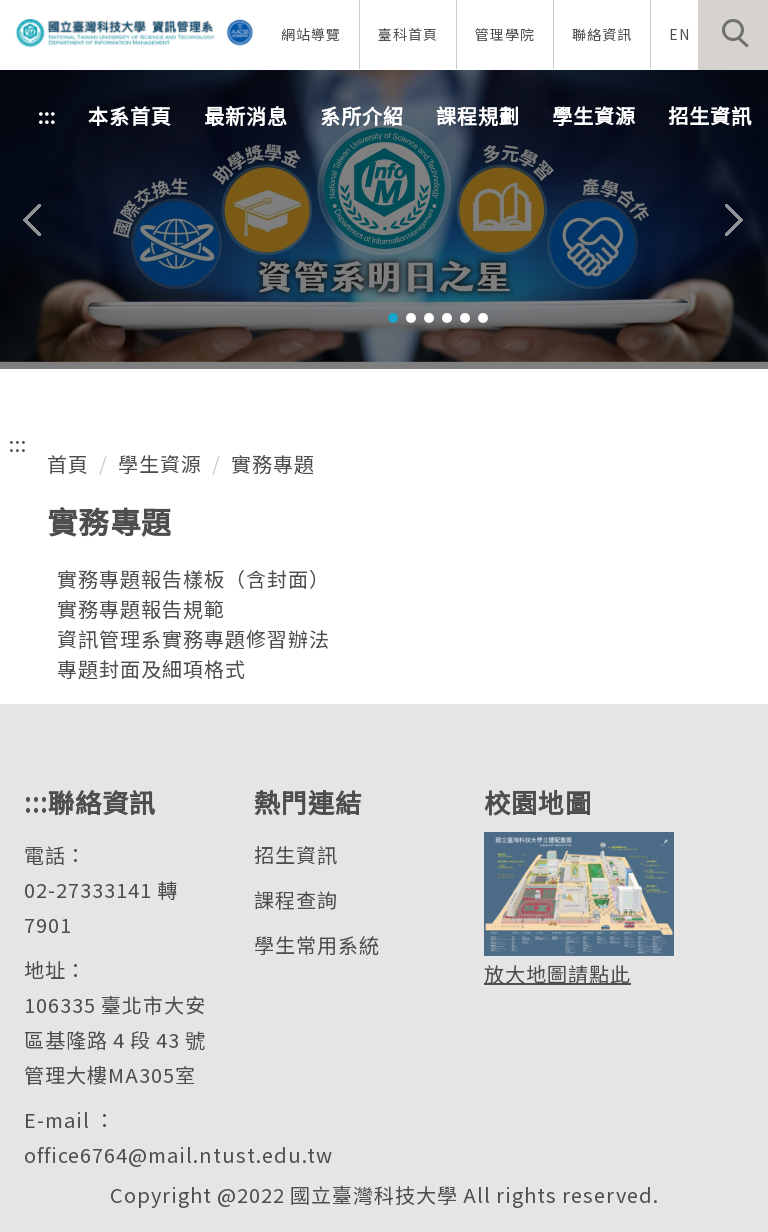 This screenshot has height=1232, width=768. What do you see at coordinates (68, 463) in the screenshot?
I see `首頁` at bounding box center [68, 463].